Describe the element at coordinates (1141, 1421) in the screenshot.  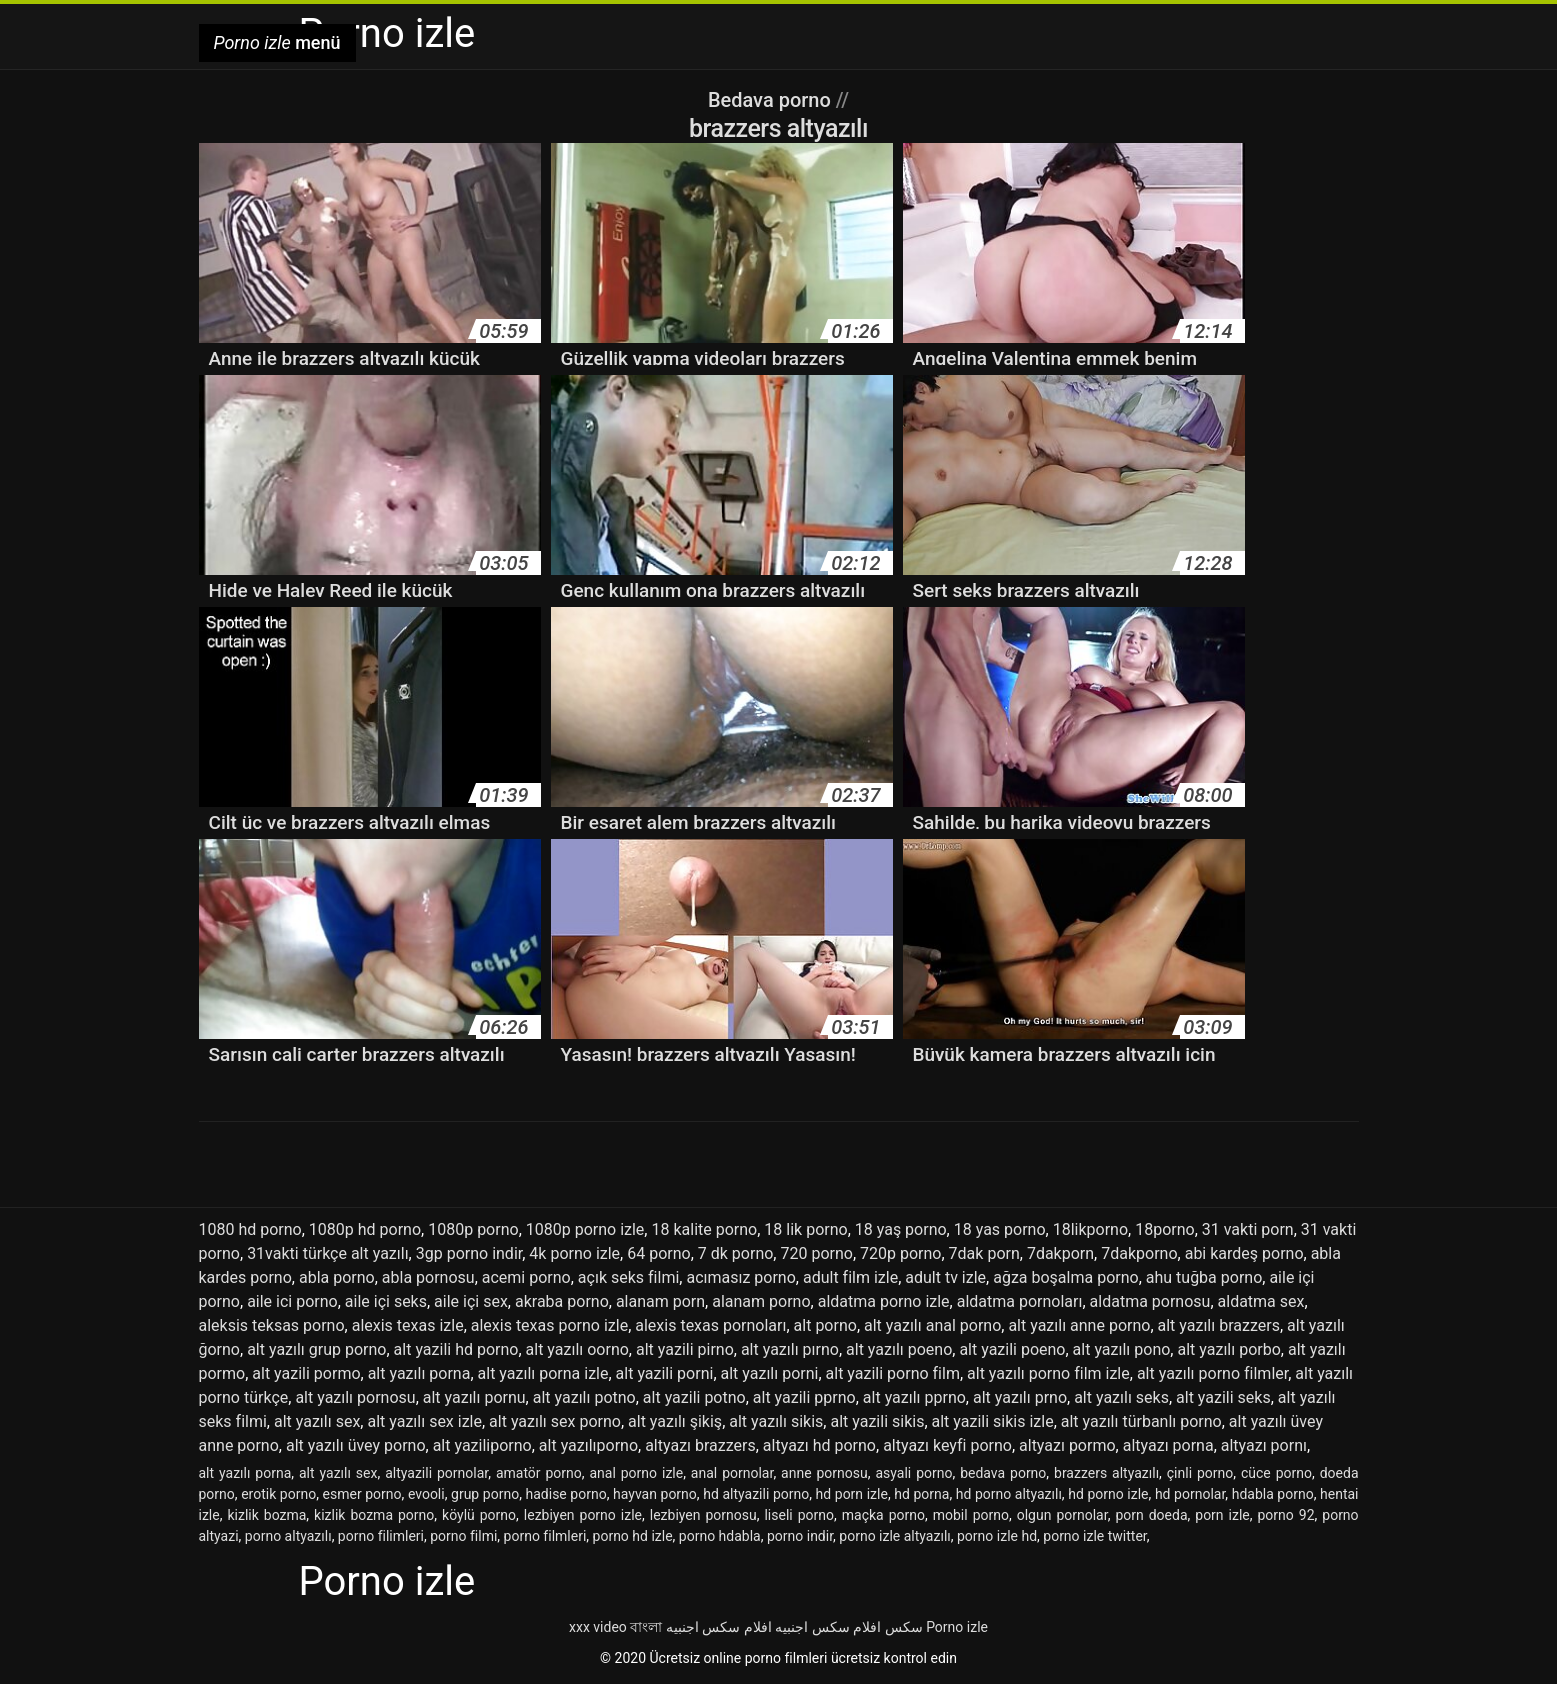
I see `alt yazılı türbanlı porno` at that location.